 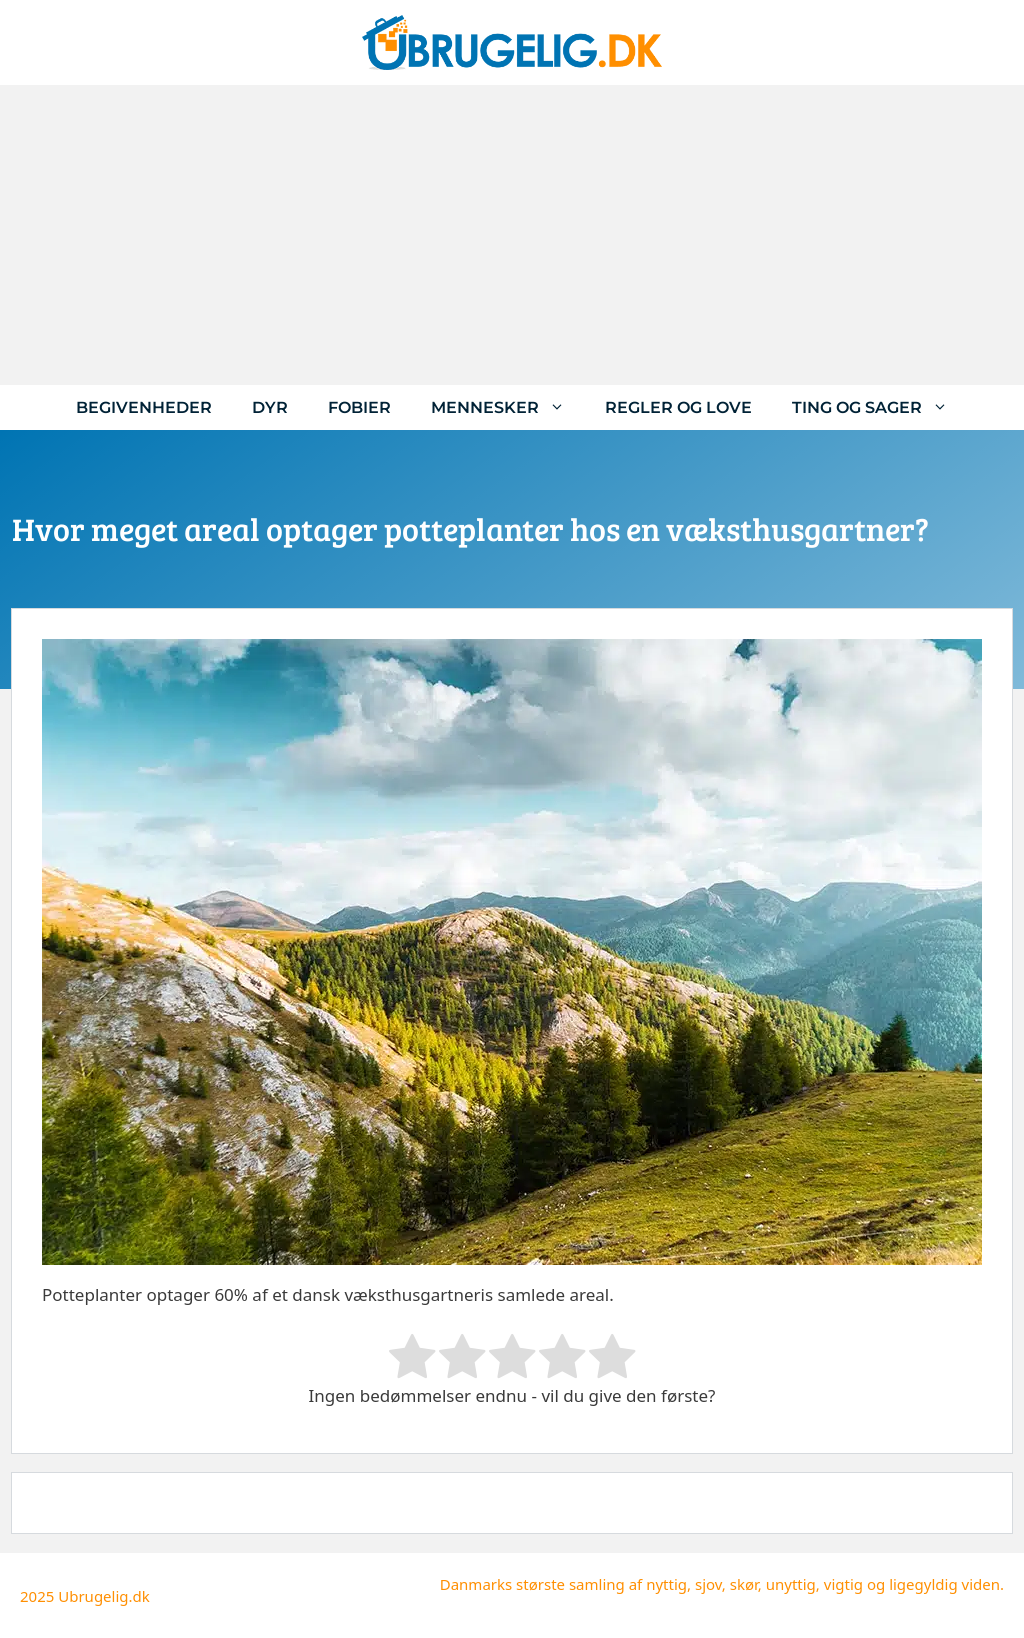 I want to click on [Advertisement], so click(x=512, y=235).